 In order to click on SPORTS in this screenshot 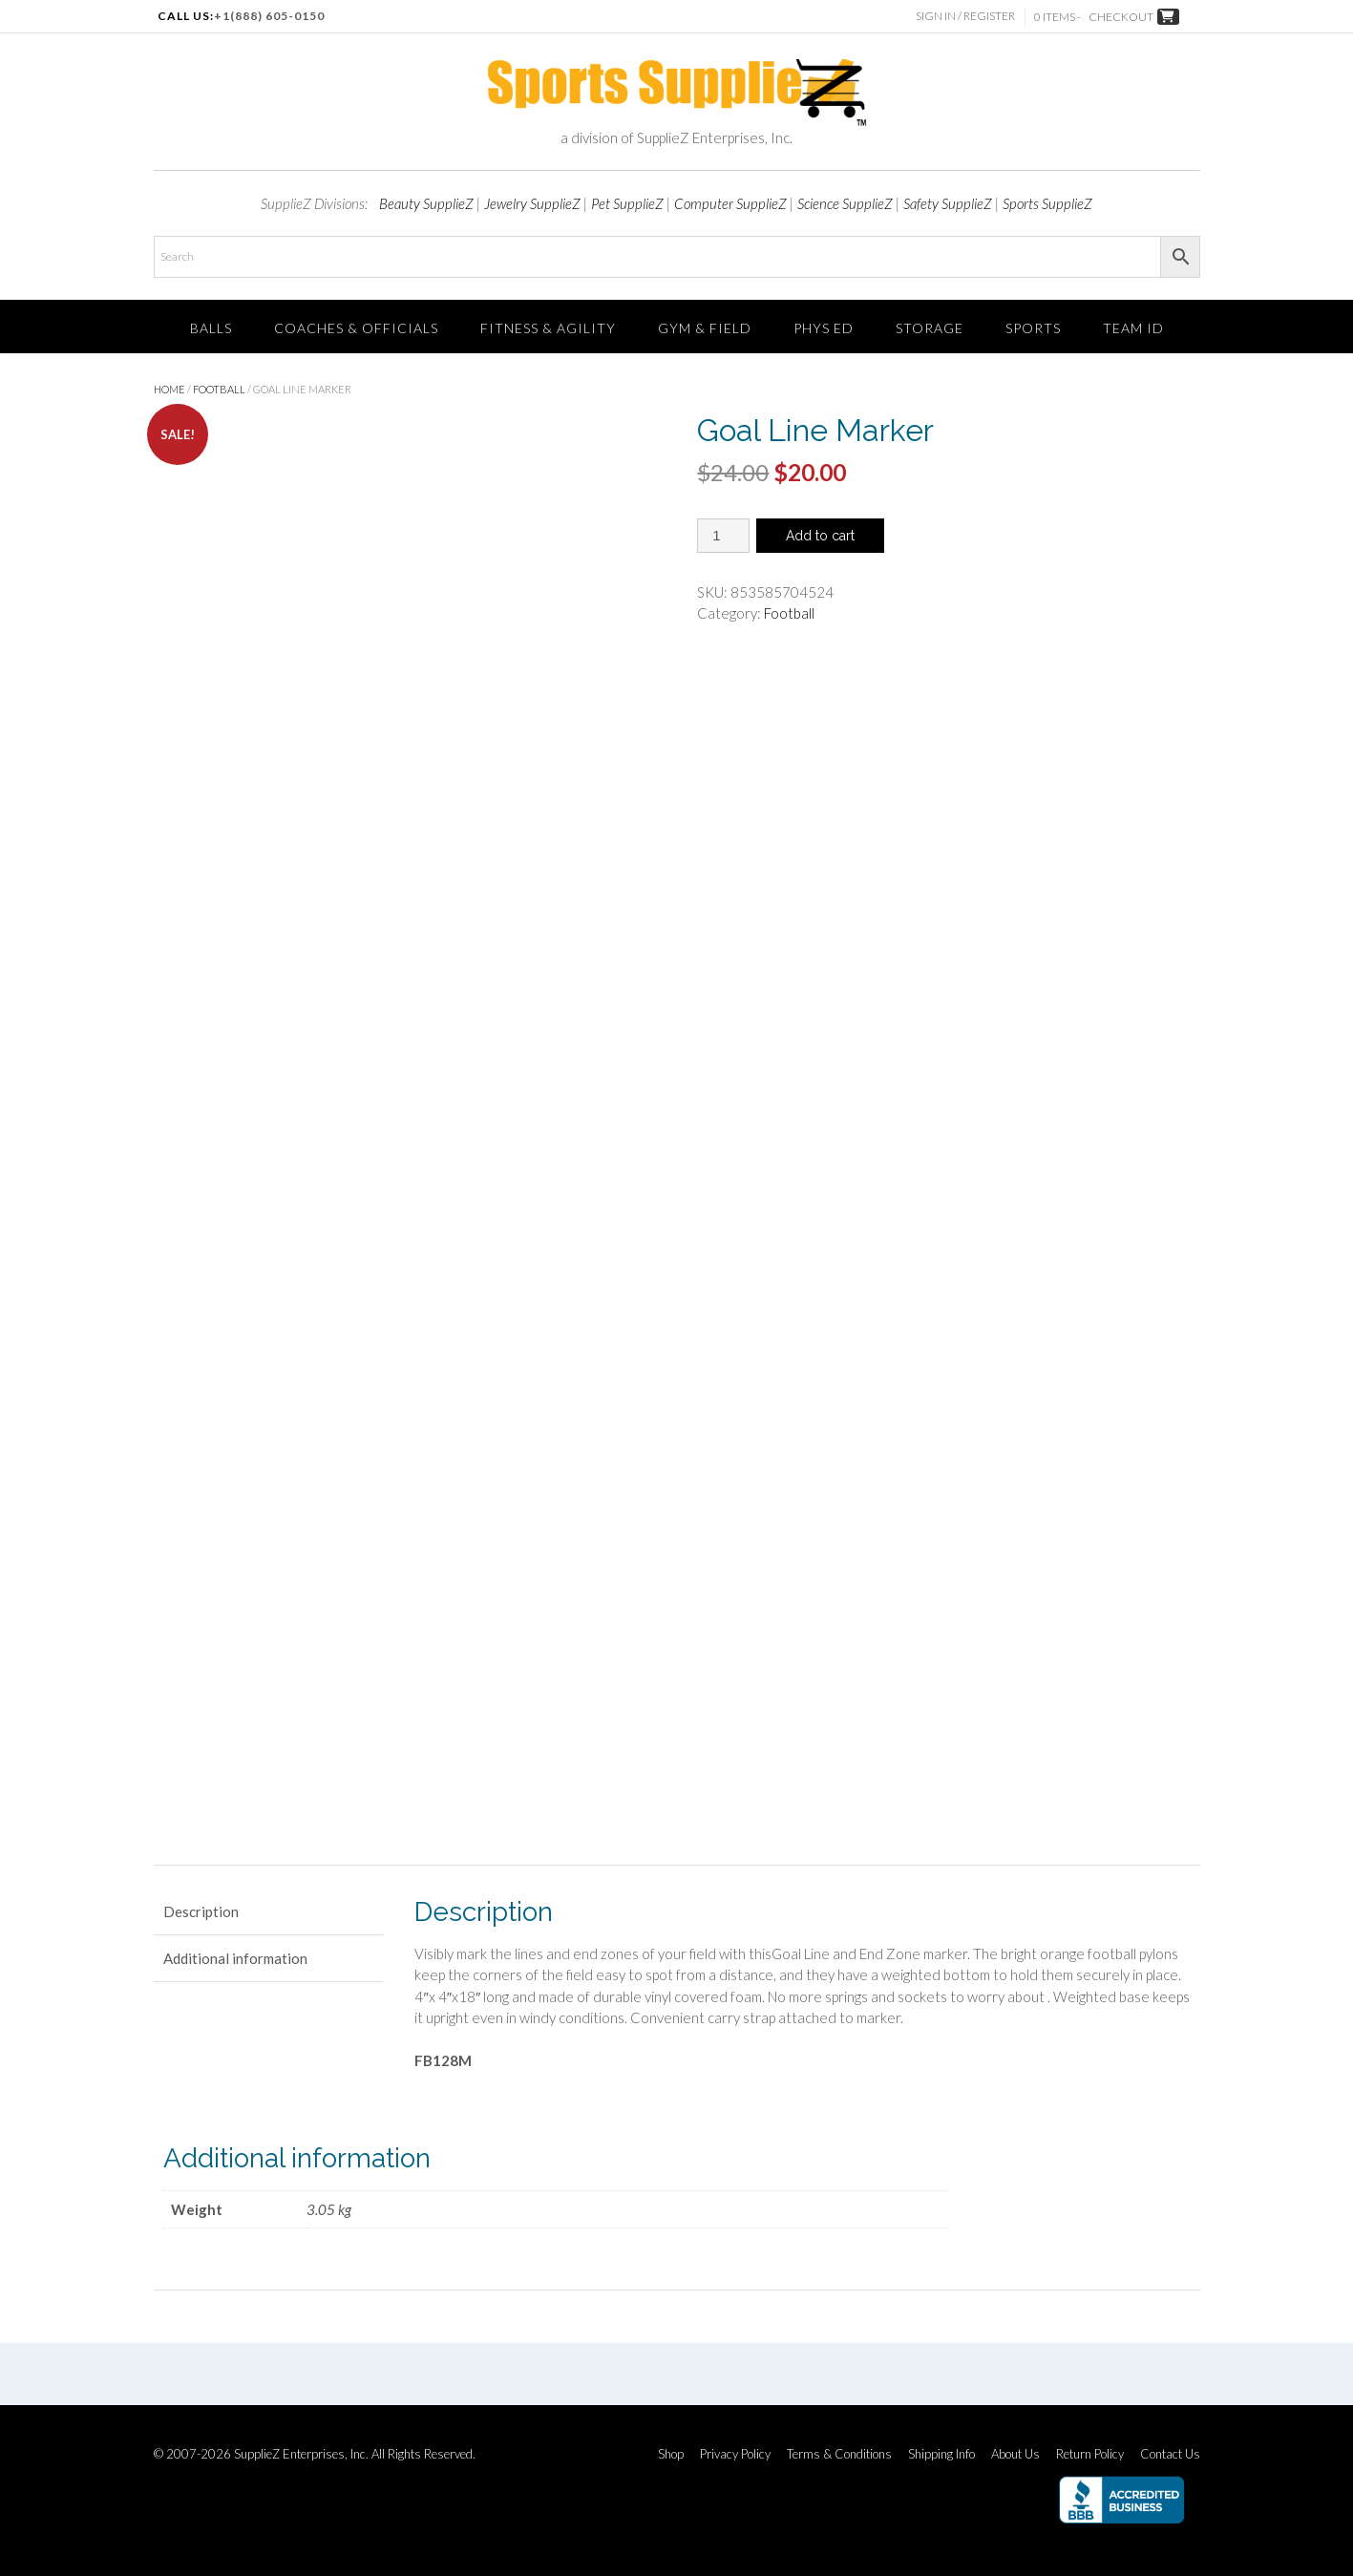, I will do `click(1033, 328)`.